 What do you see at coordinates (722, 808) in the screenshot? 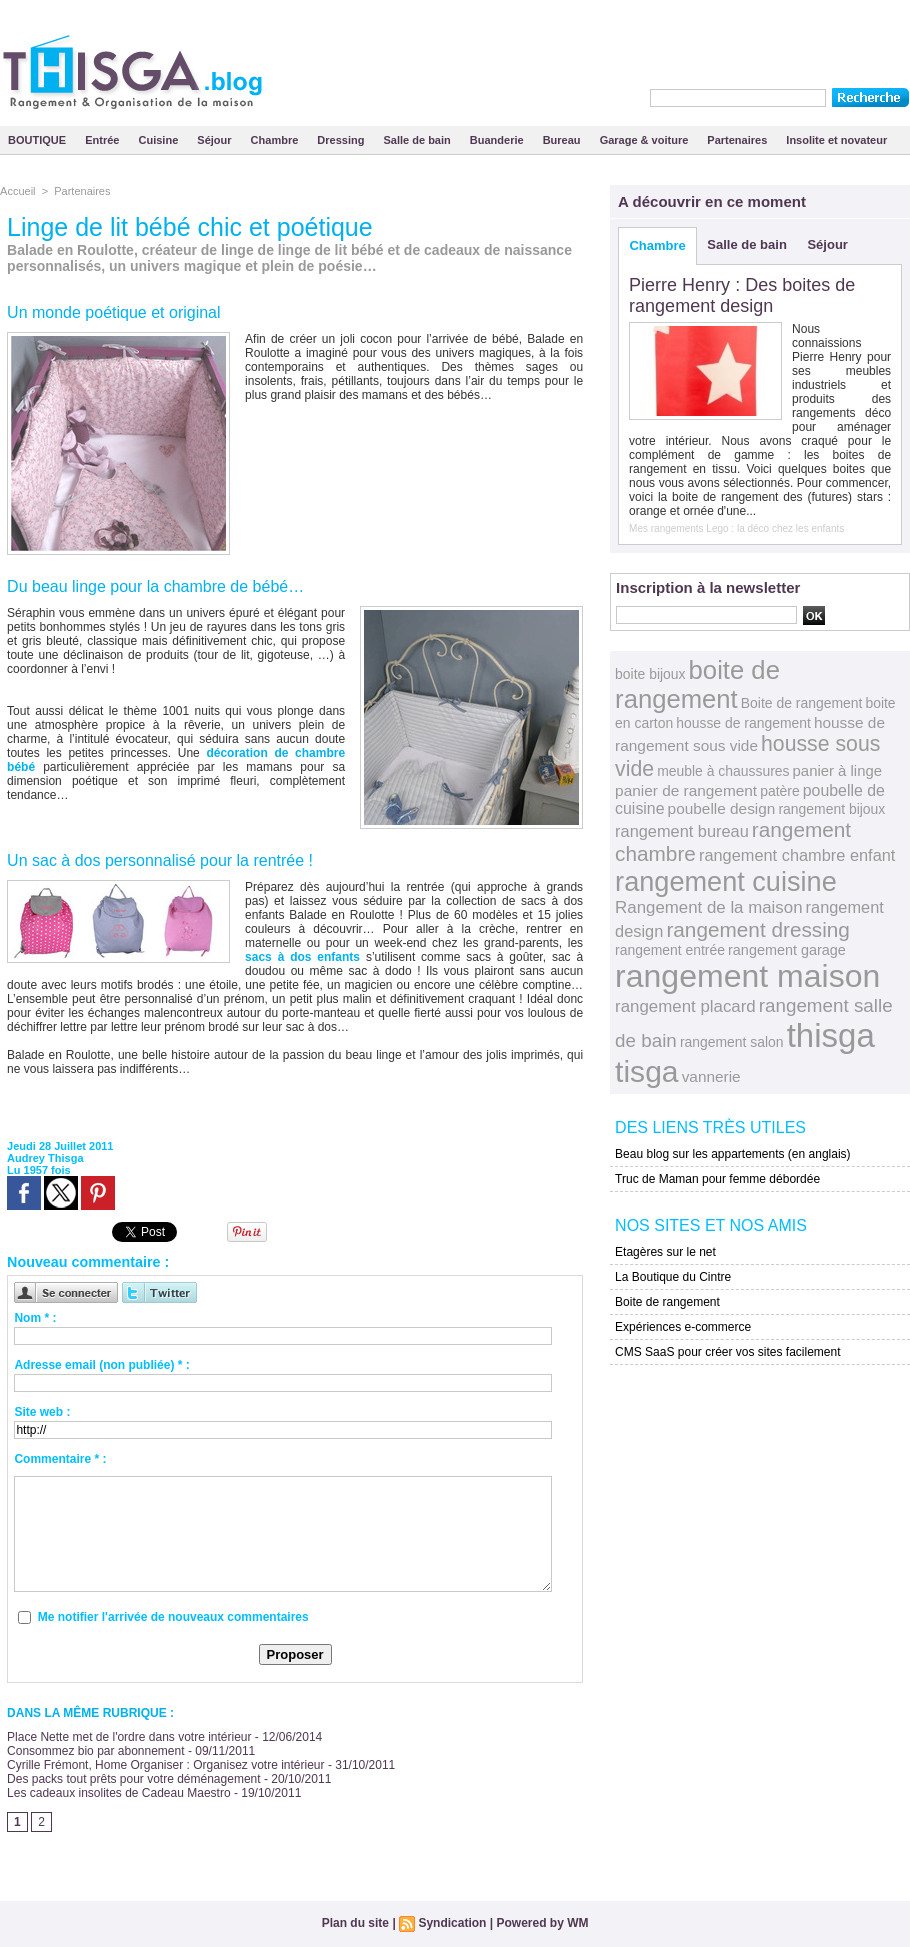
I see `poubelle design` at bounding box center [722, 808].